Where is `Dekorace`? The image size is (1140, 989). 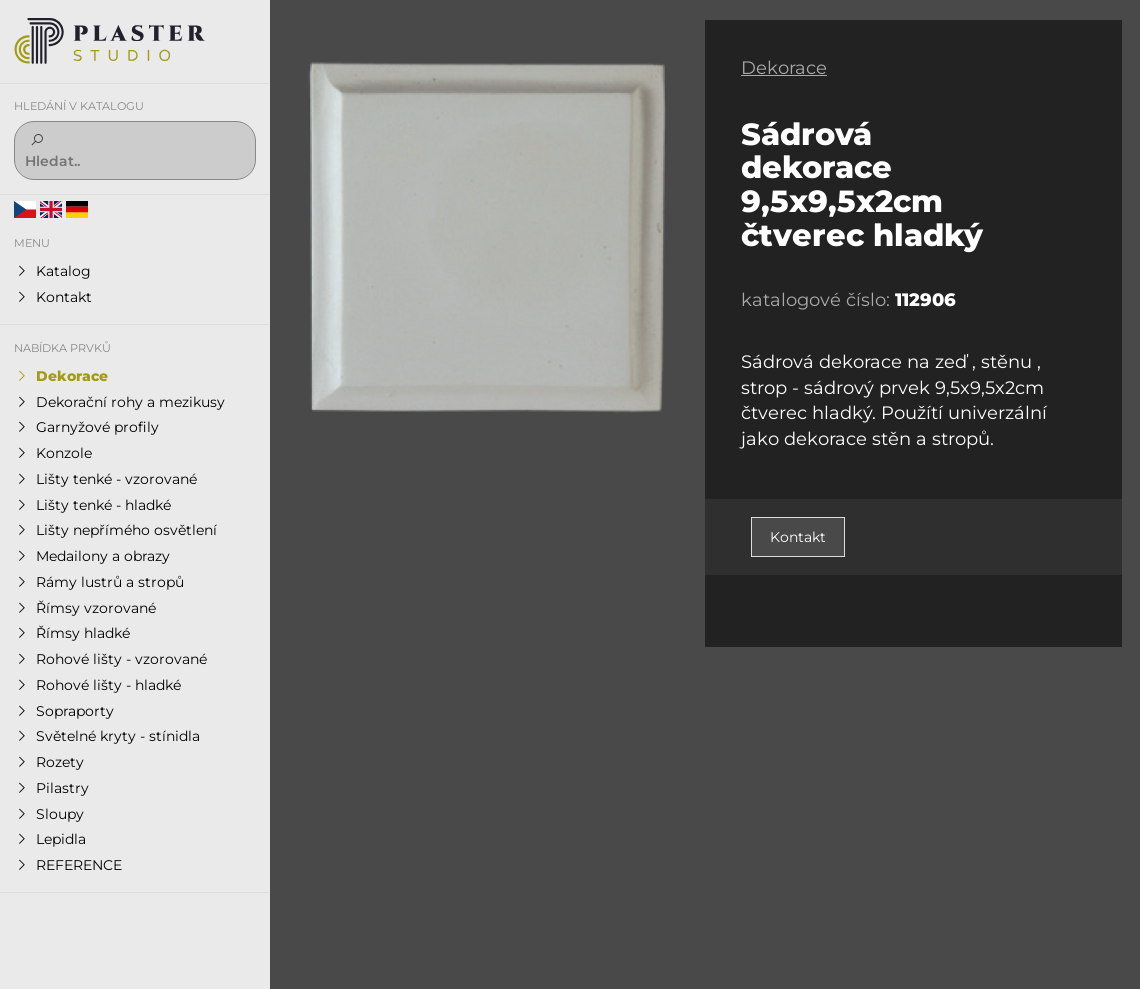
Dekorace is located at coordinates (784, 68).